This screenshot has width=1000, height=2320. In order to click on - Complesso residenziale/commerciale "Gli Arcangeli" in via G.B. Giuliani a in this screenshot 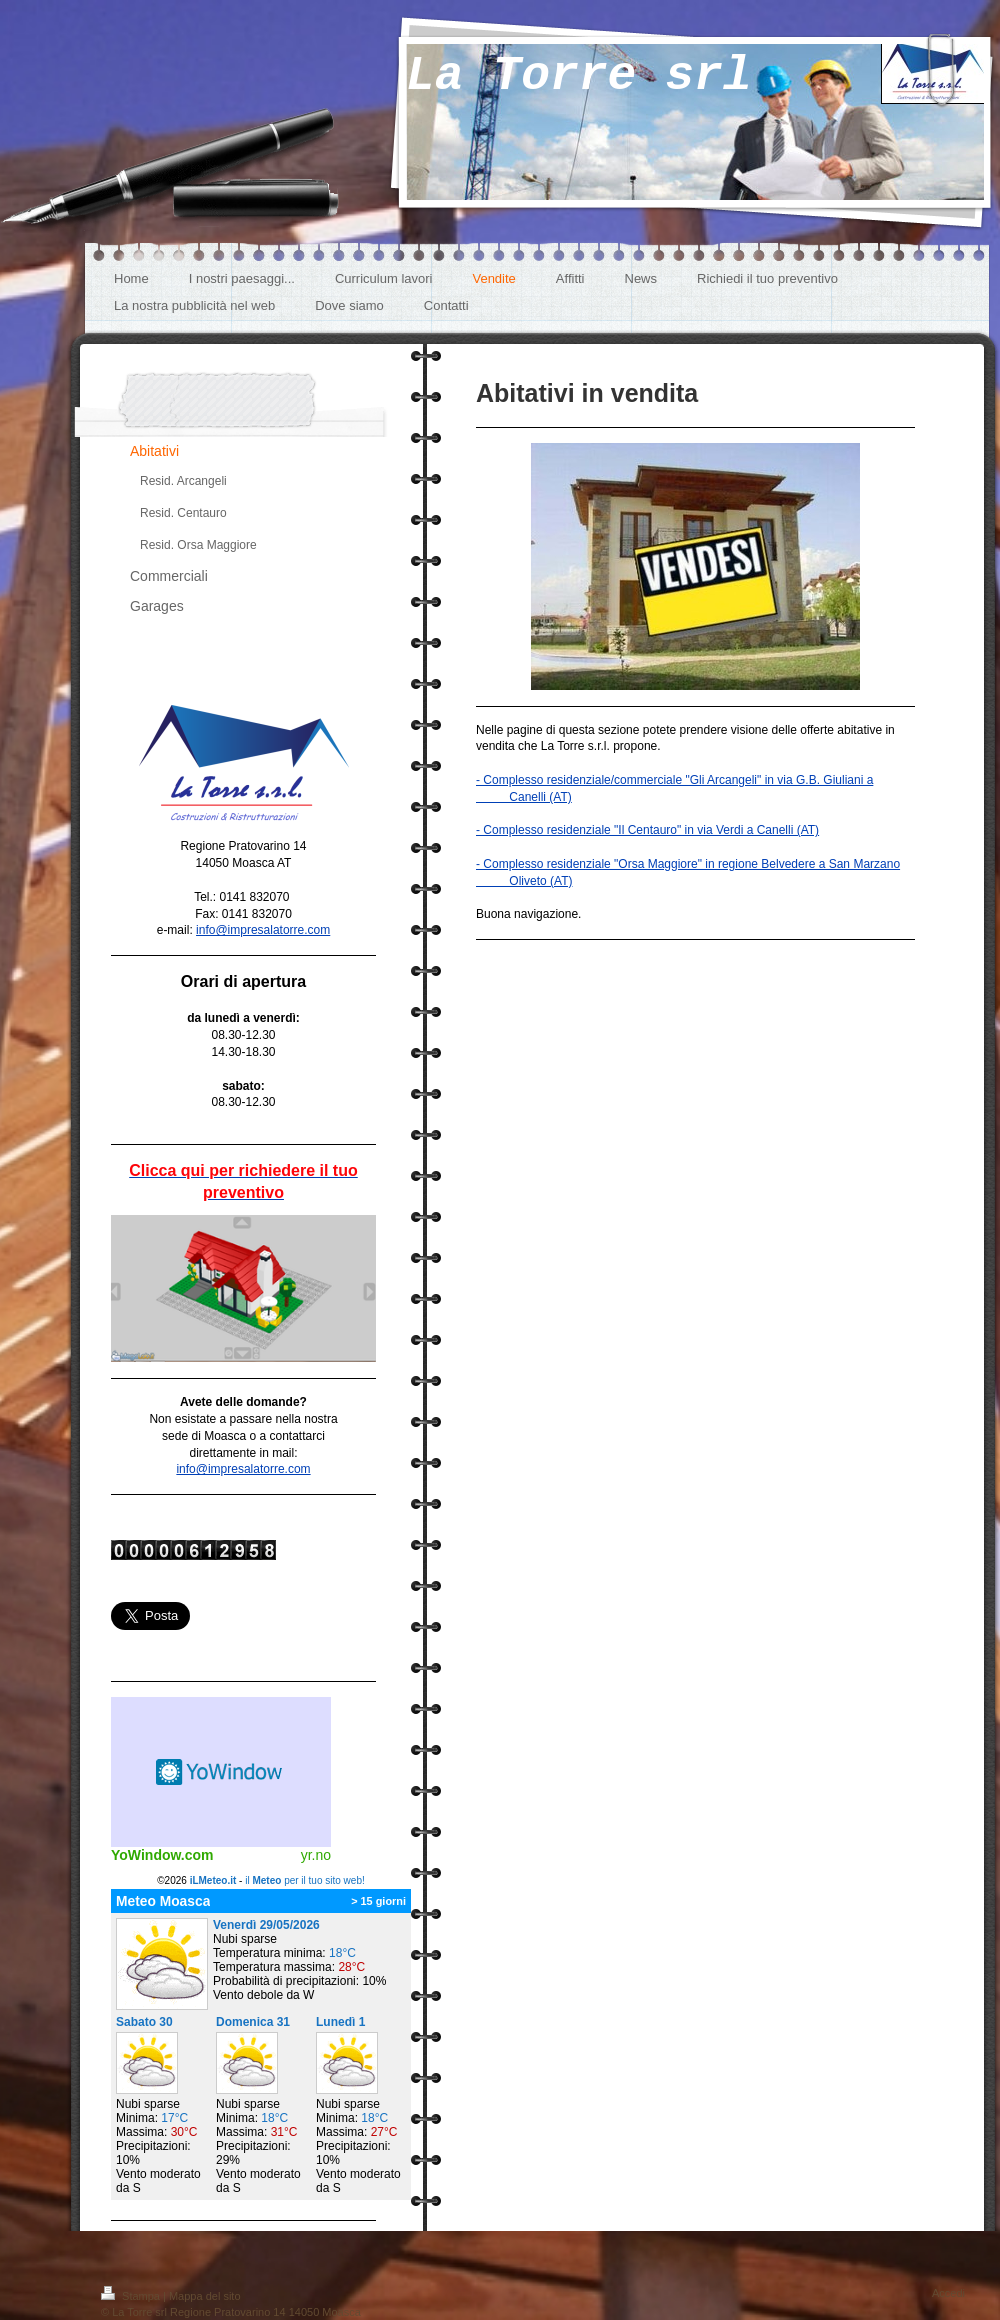, I will do `click(674, 780)`.